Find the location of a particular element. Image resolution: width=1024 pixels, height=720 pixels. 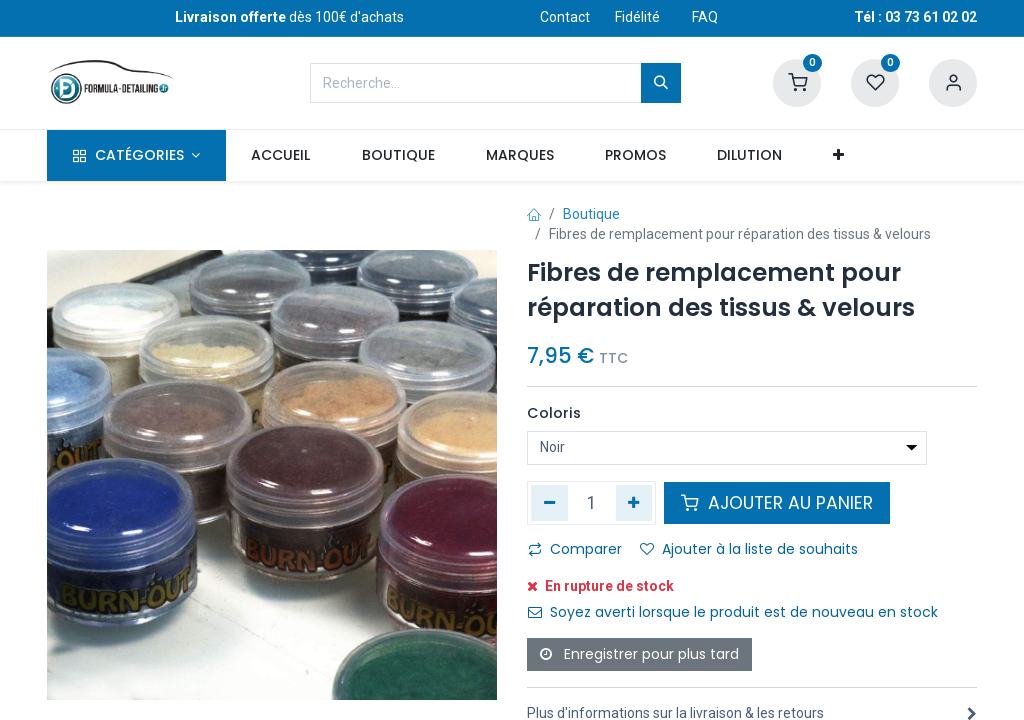

Ajouter à la liste de souhaits [button] is located at coordinates (749, 549).